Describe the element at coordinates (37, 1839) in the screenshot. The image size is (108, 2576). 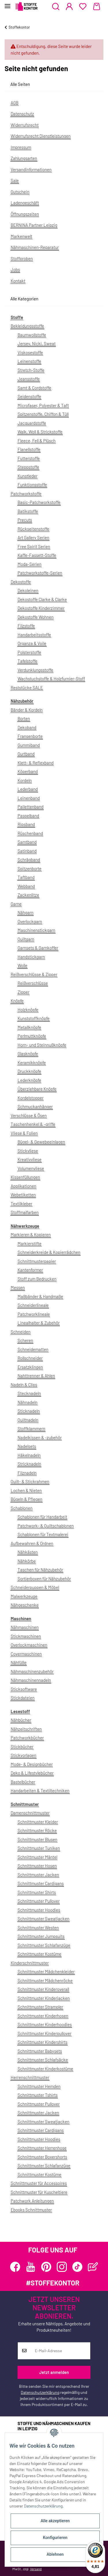
I see `Schnittmuster Blusen` at that location.